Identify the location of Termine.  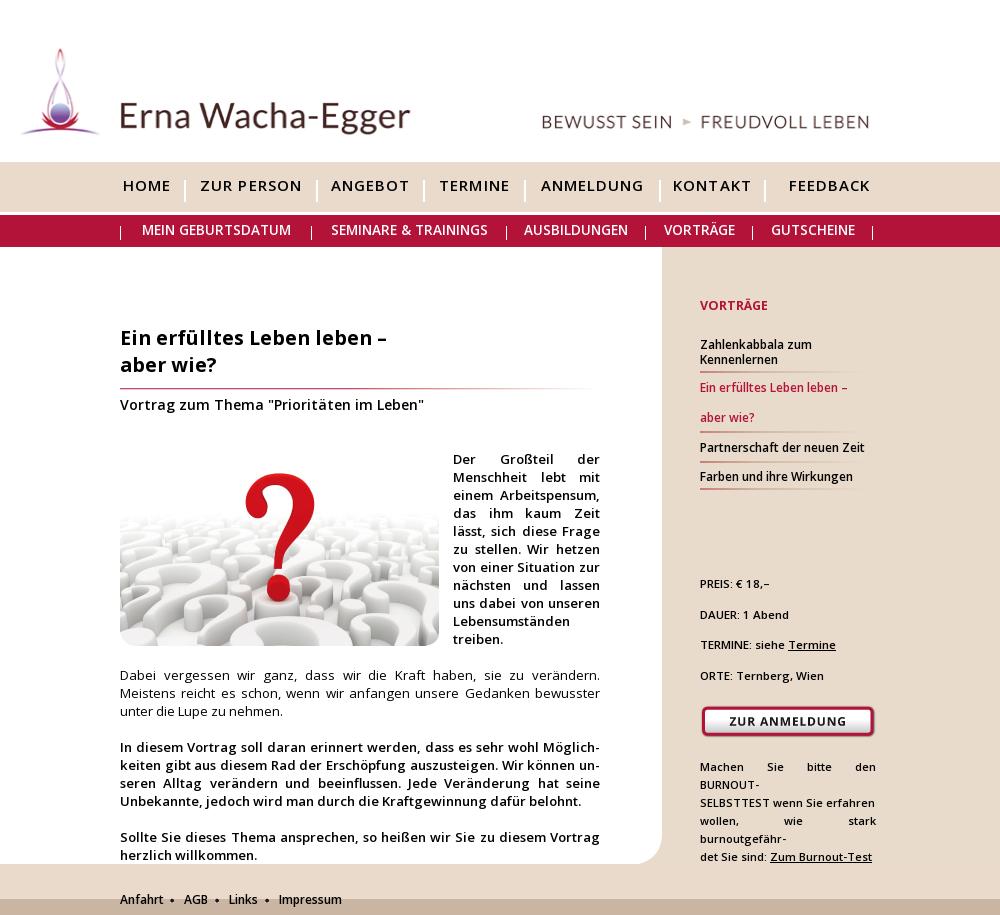
(474, 186).